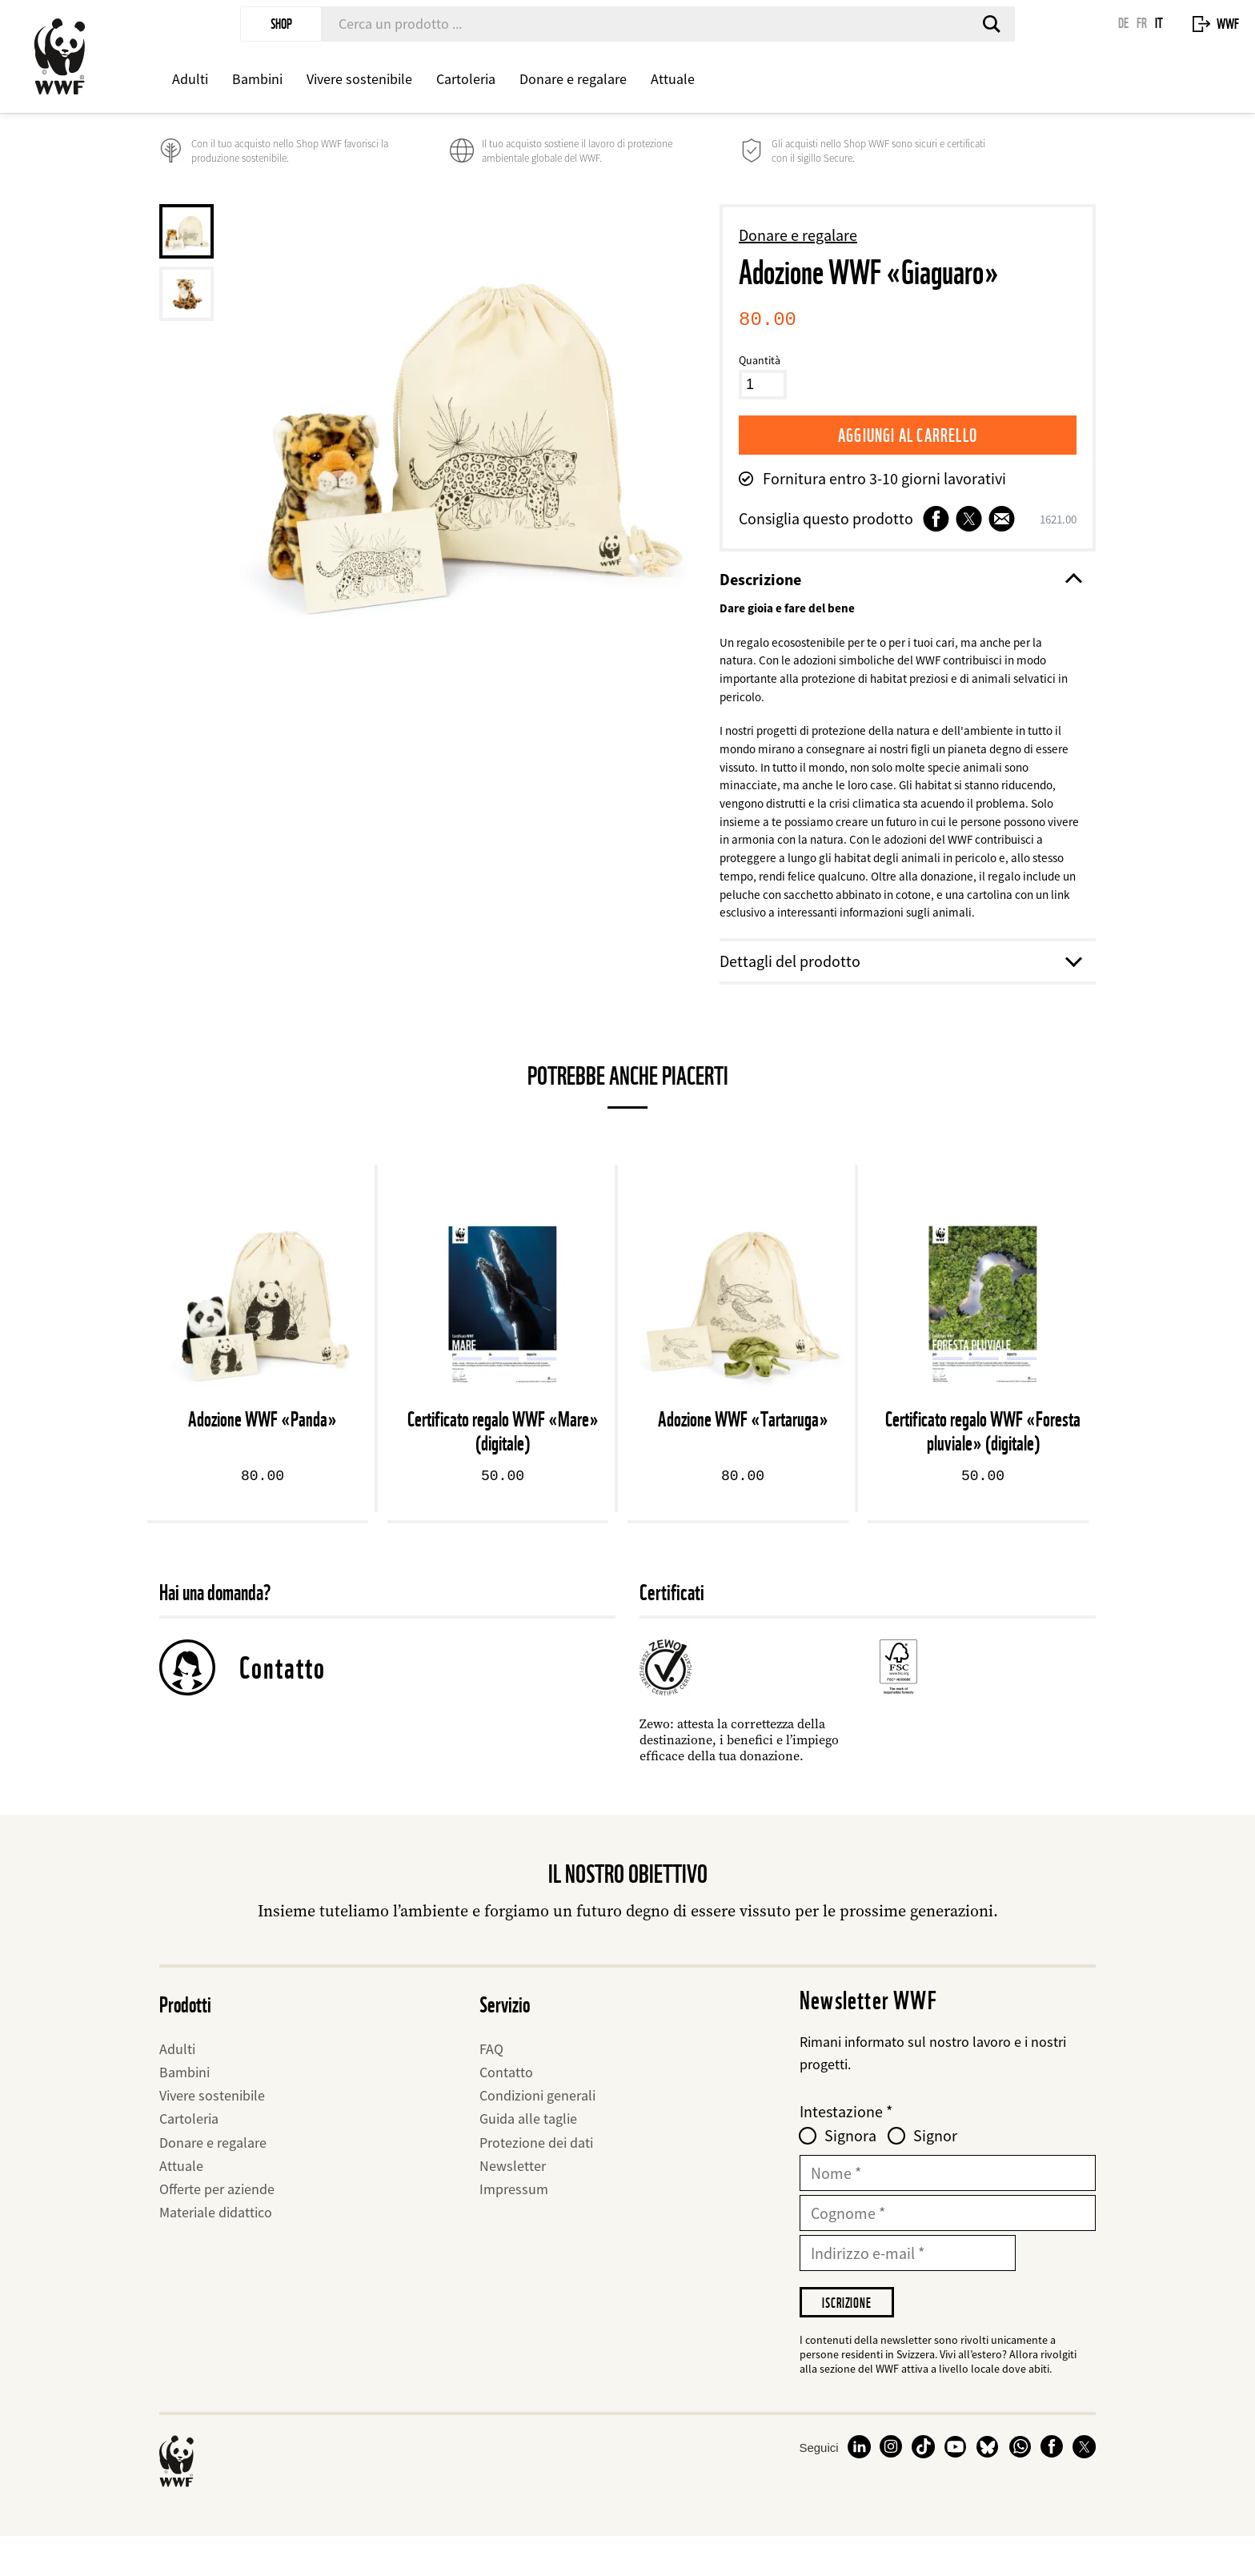 This screenshot has width=1255, height=2576. Describe the element at coordinates (935, 2173) in the screenshot. I see `Signor` at that location.